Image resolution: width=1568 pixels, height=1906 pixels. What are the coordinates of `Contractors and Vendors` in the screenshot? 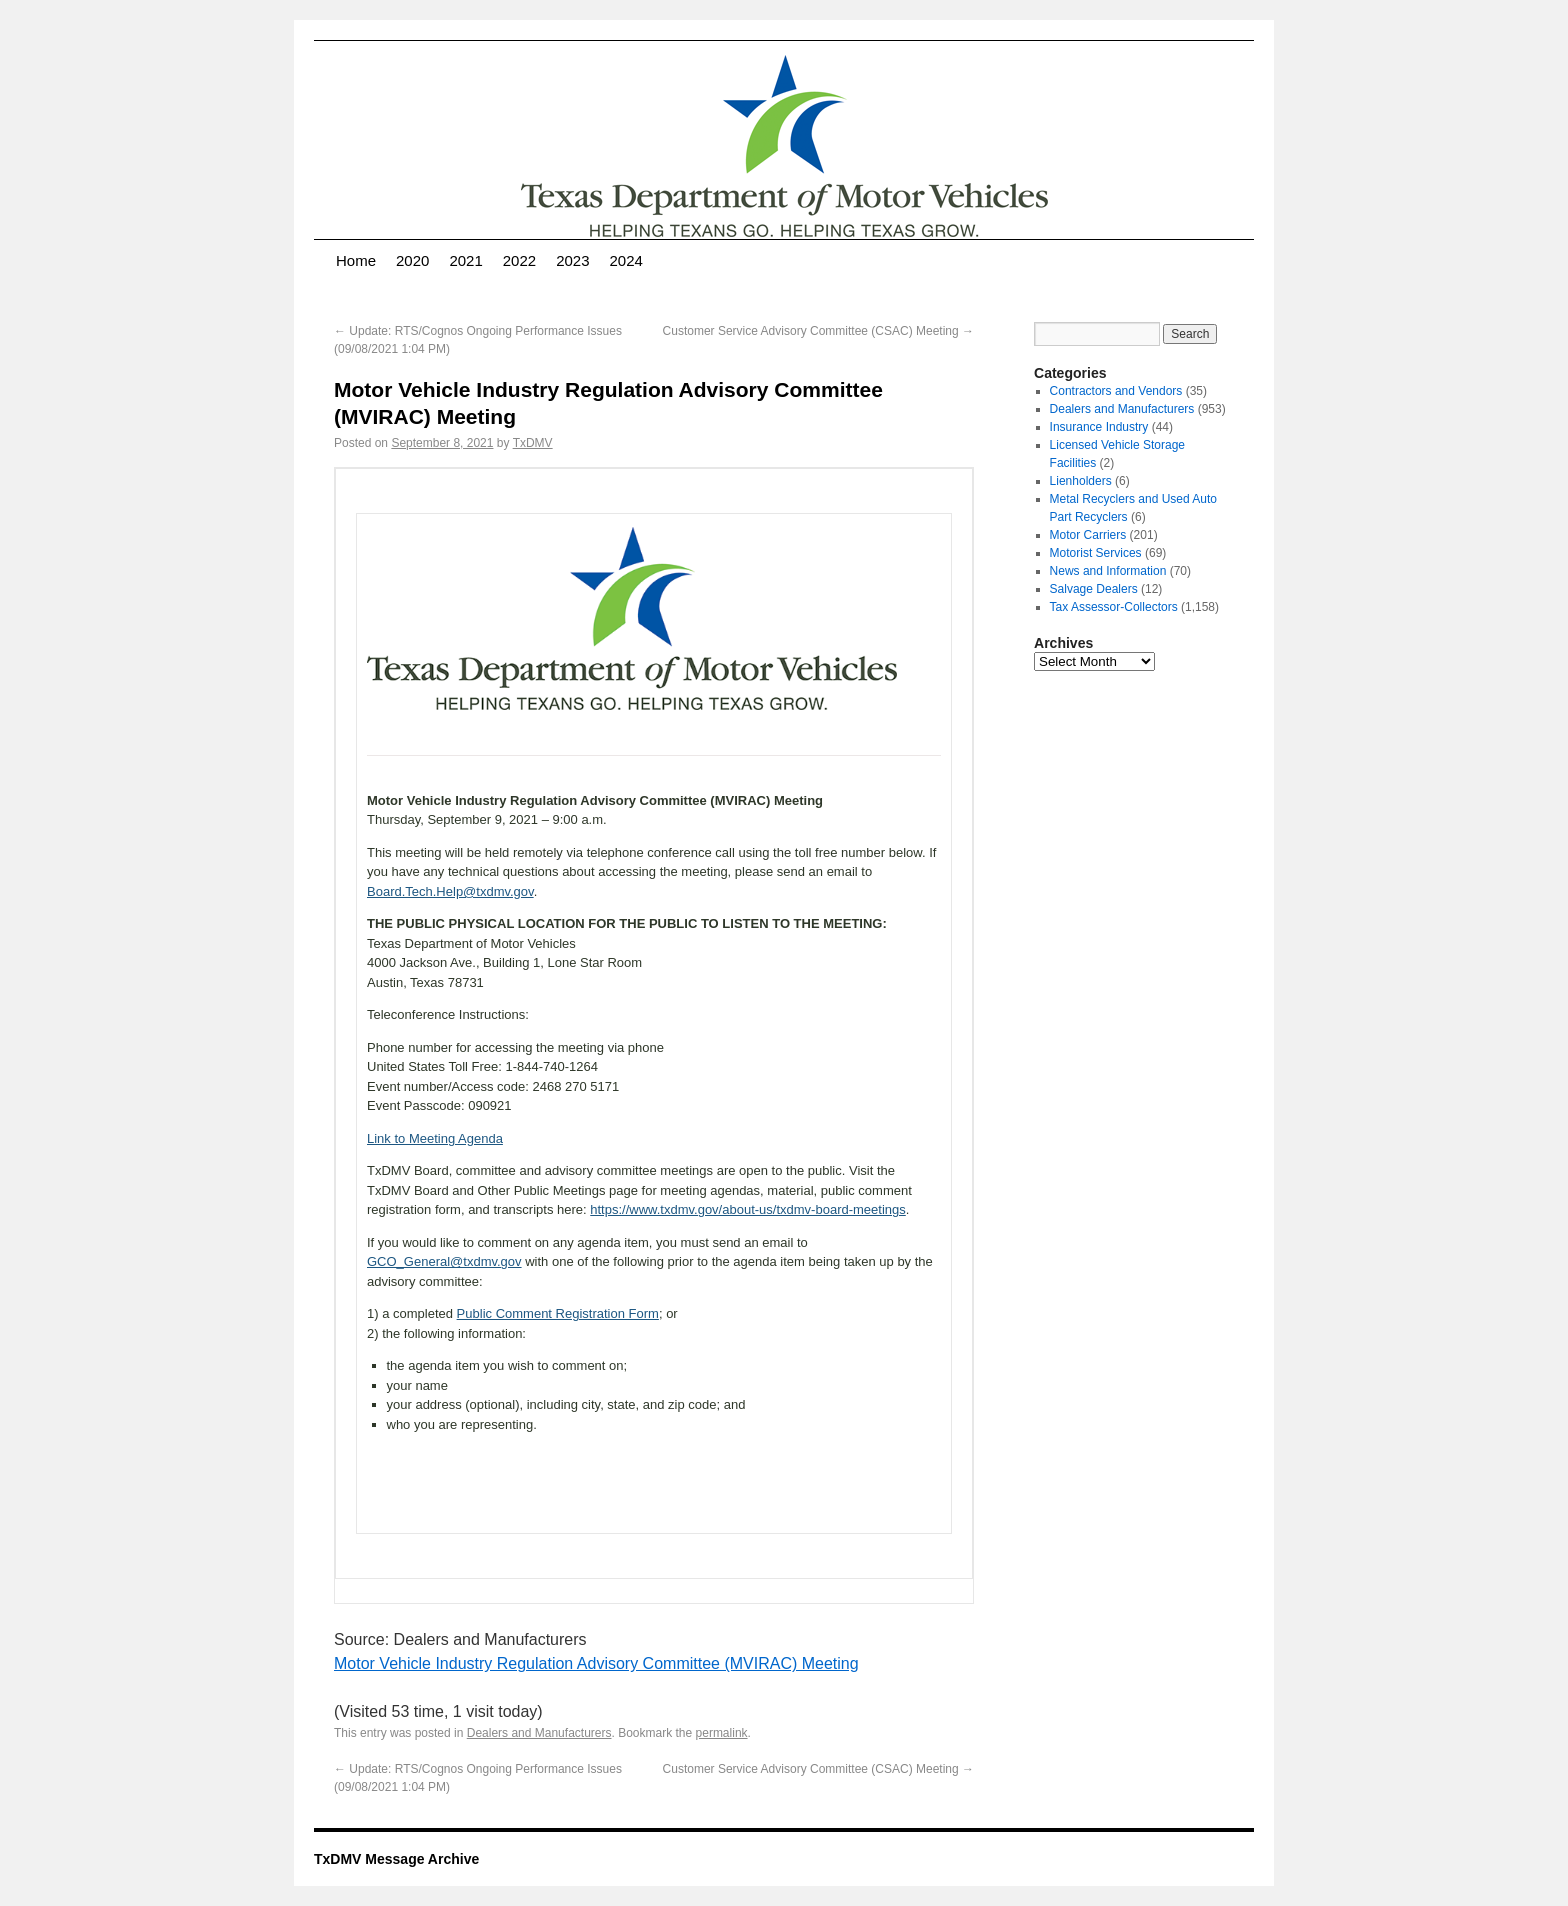 It's located at (1116, 391).